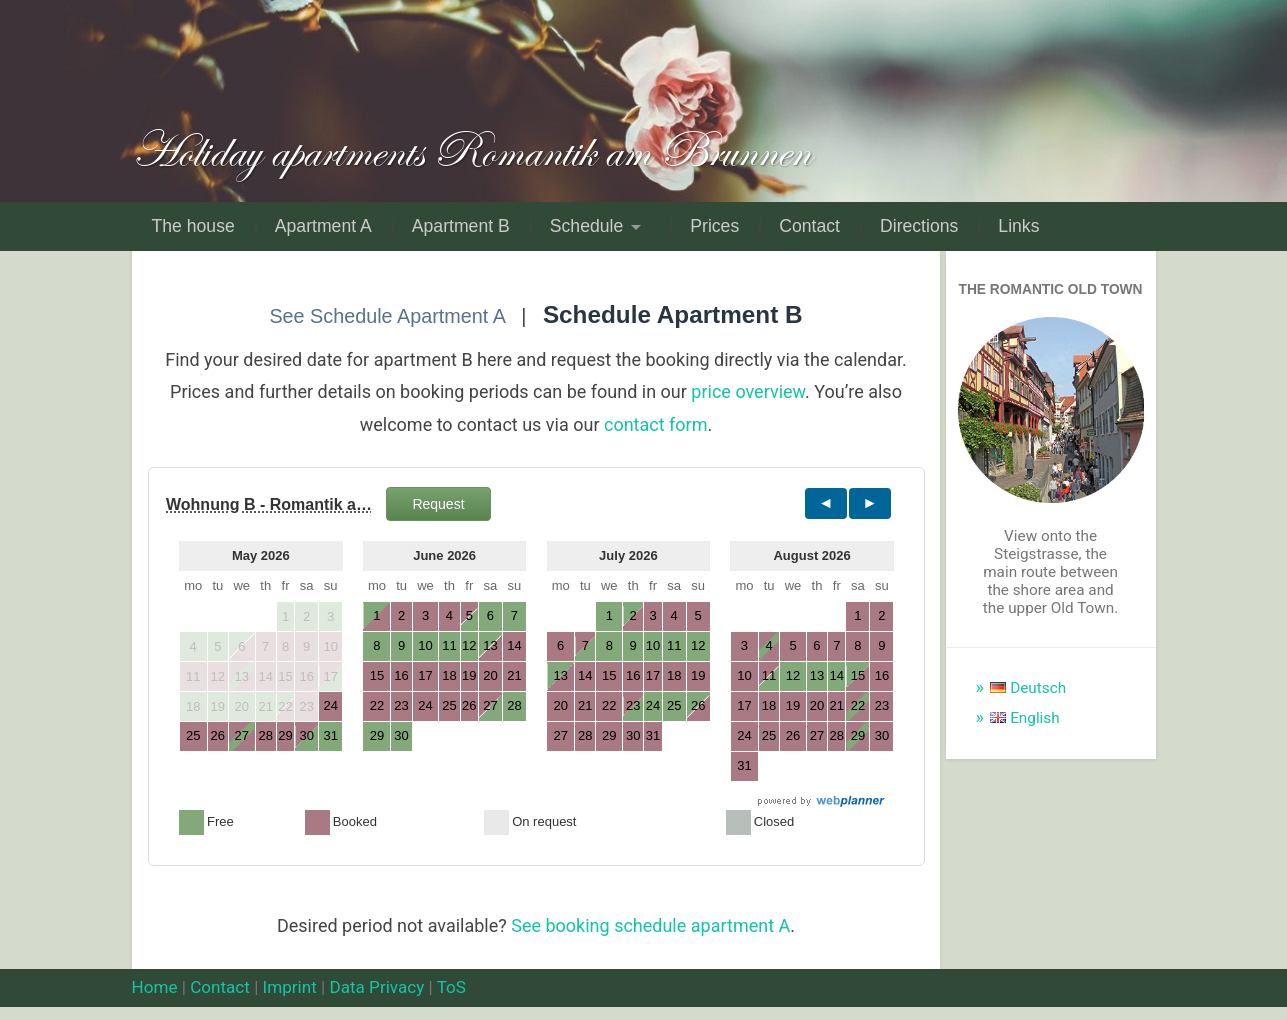 The width and height of the screenshot is (1287, 1020). I want to click on ToS, so click(451, 987).